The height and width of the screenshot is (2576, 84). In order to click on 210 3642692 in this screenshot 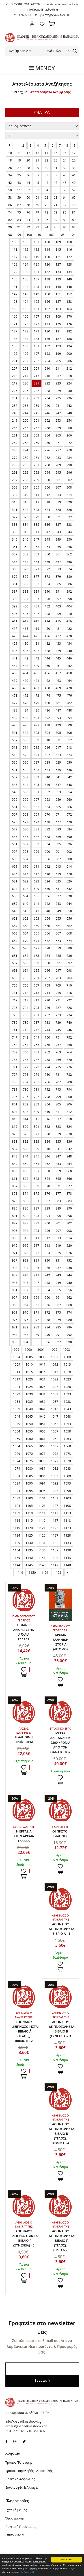, I will do `click(32, 4)`.